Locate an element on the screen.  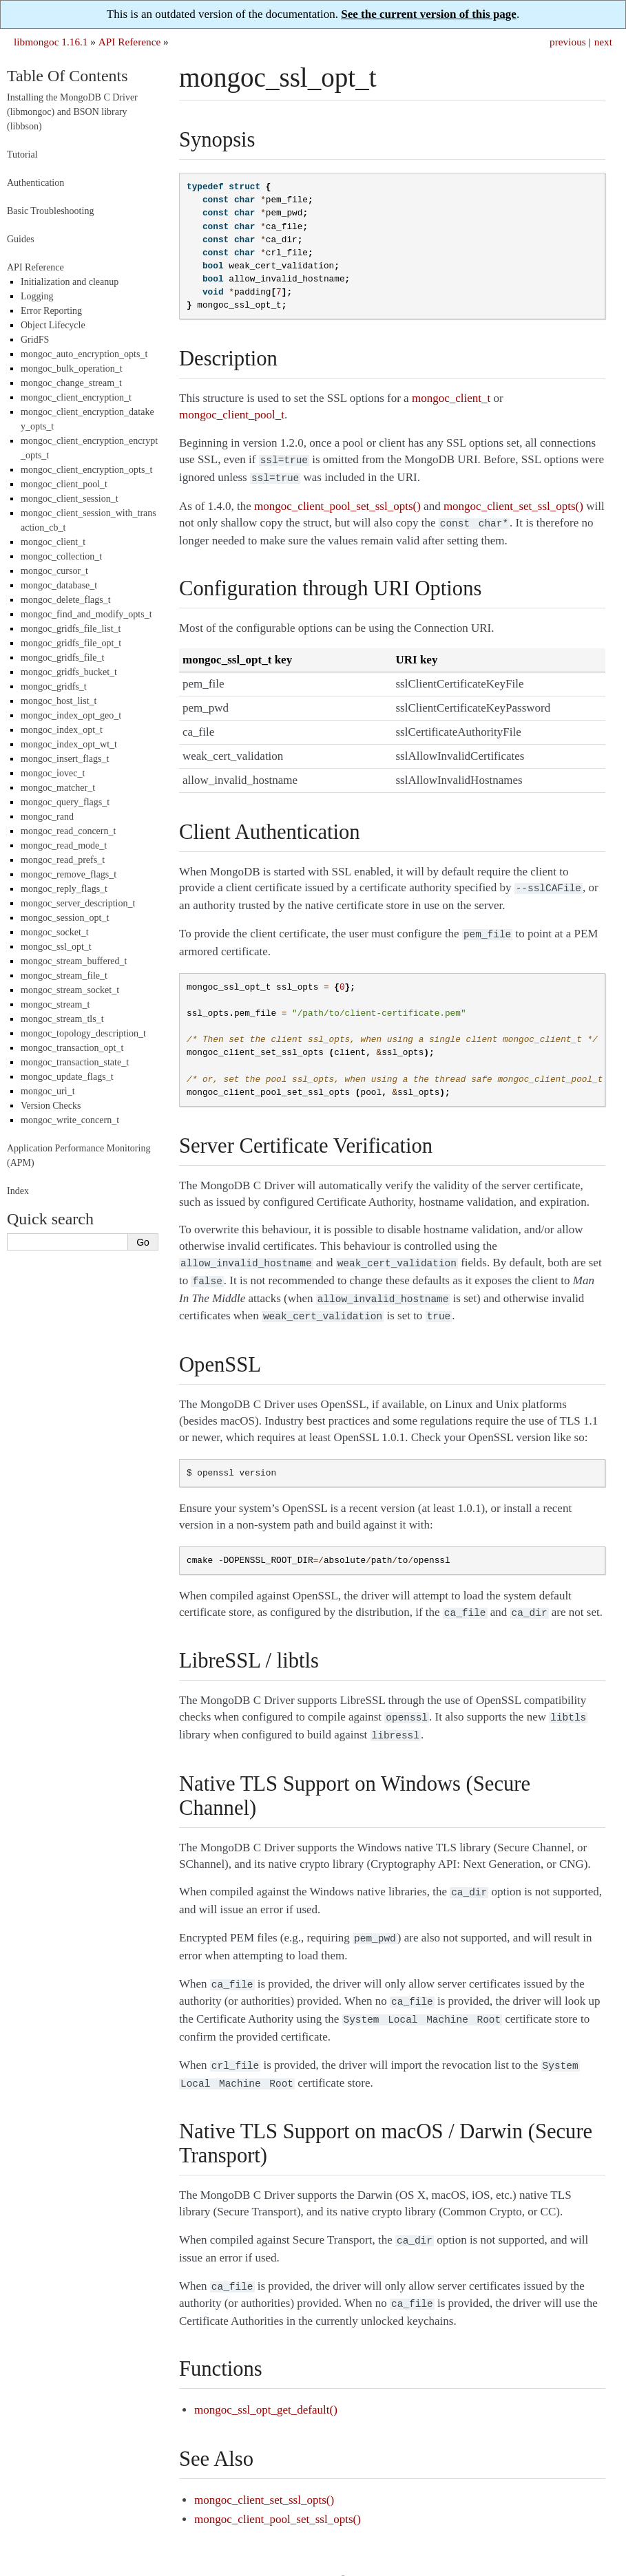
mongoc_transaction_opt_t is located at coordinates (72, 1048).